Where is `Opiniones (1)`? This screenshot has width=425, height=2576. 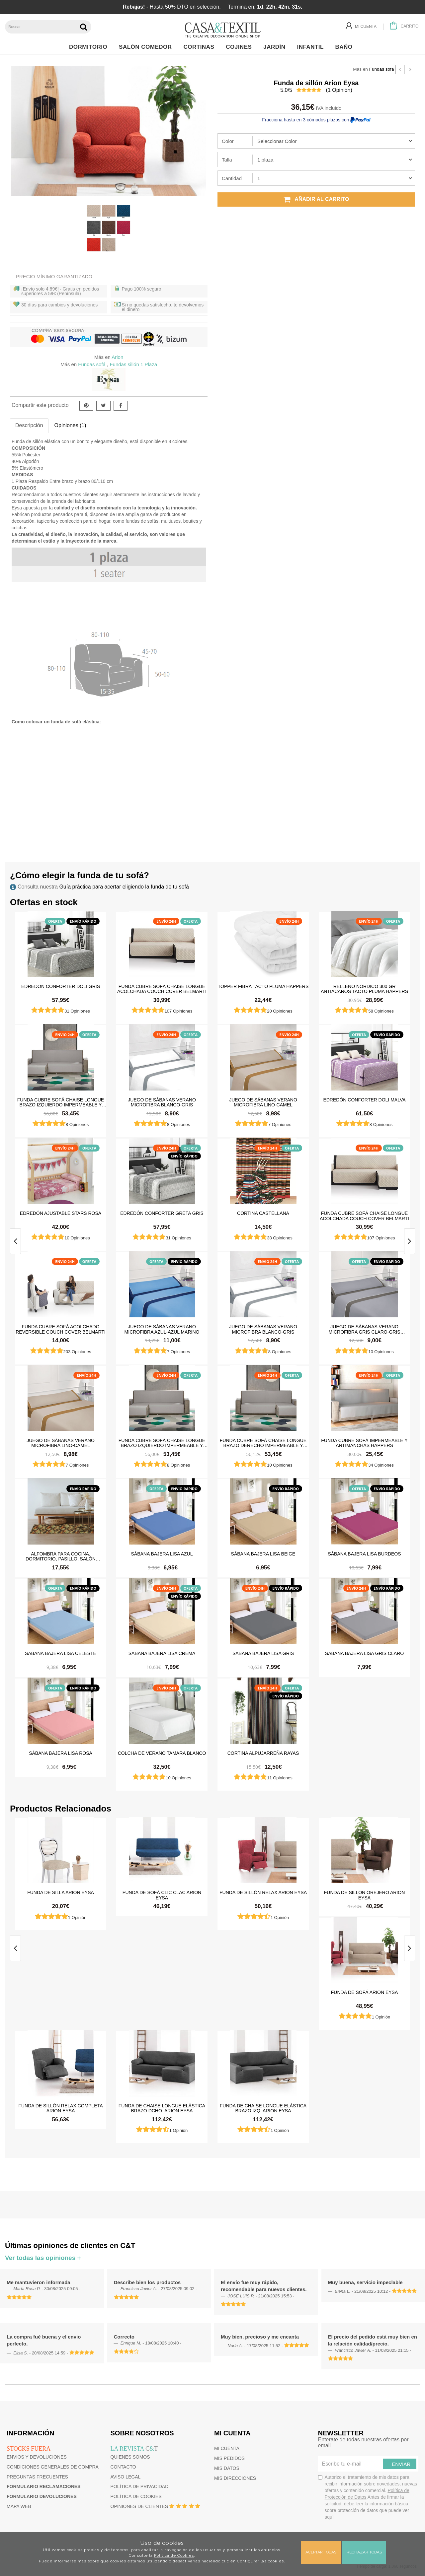 Opiniones (1) is located at coordinates (70, 425).